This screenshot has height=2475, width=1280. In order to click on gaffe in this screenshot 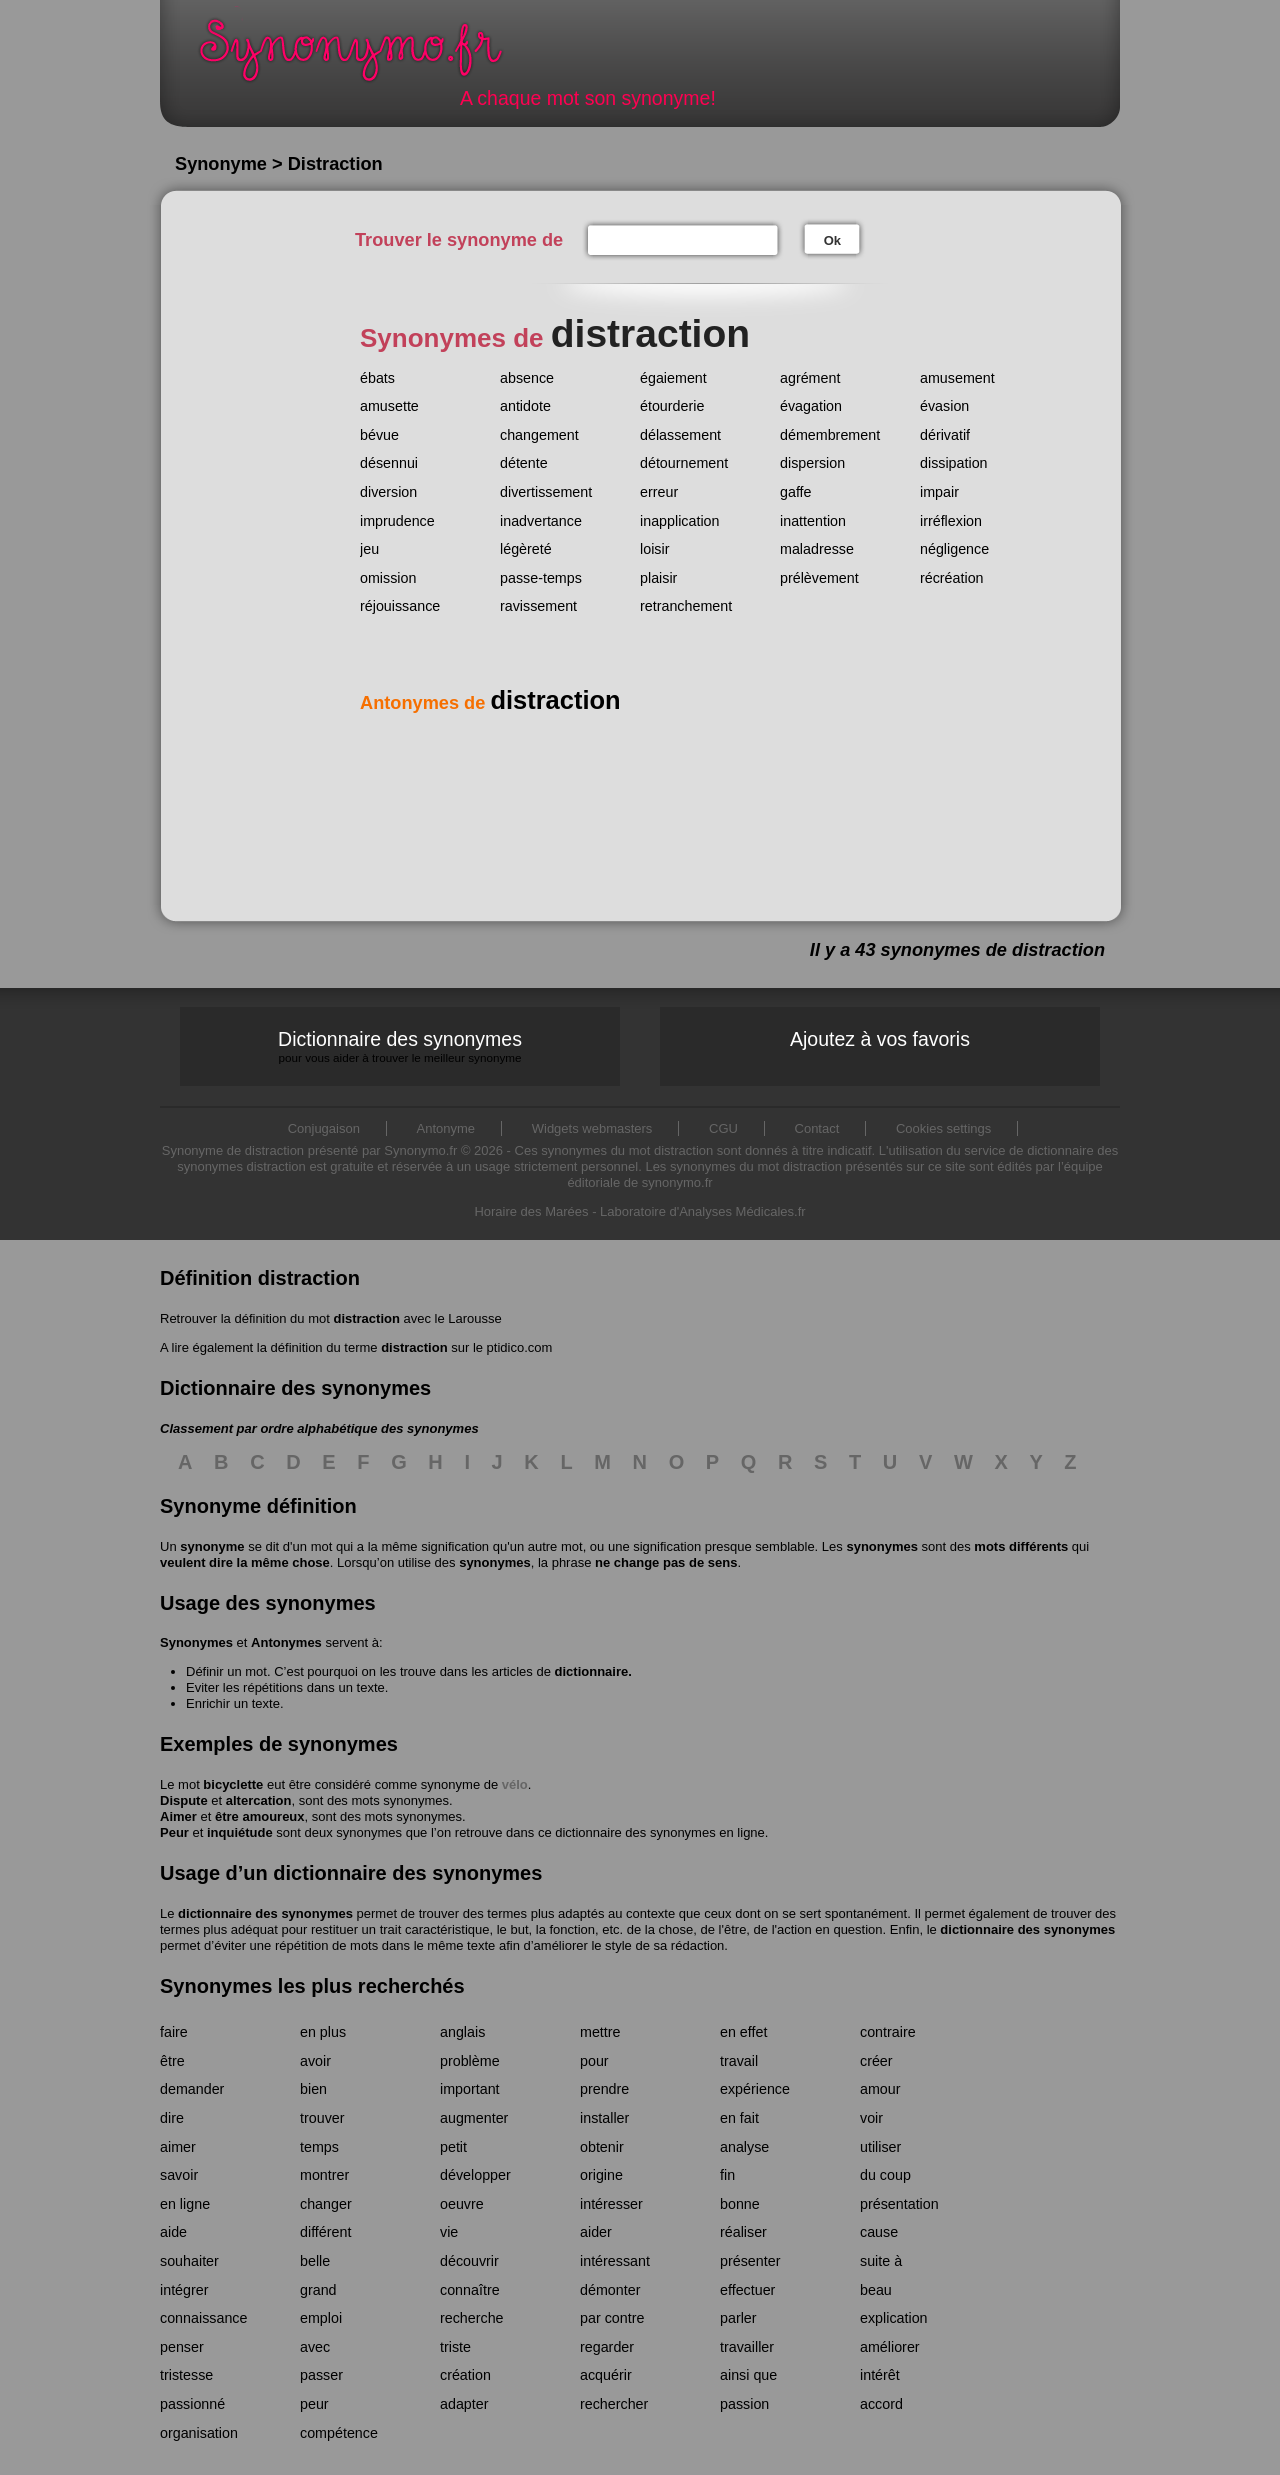, I will do `click(796, 492)`.